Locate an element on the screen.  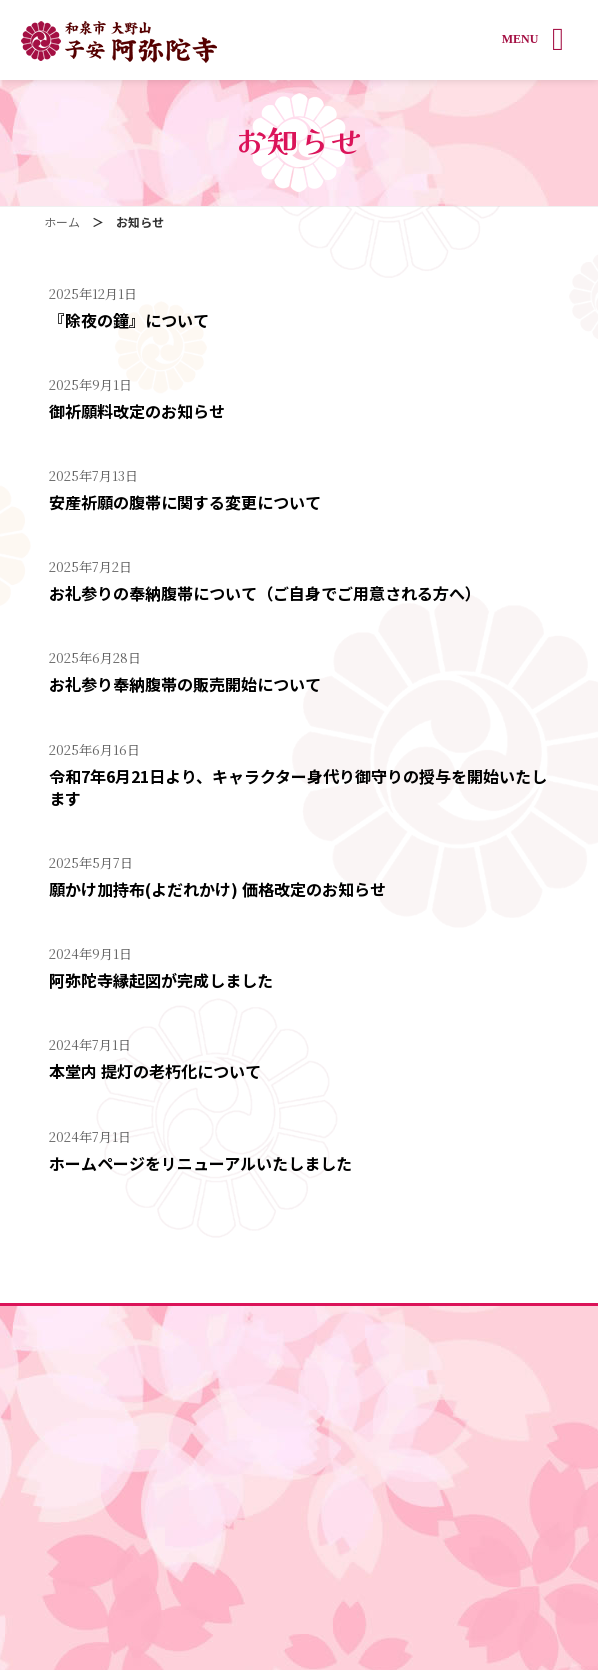
ホームページをリニューアルいたしました is located at coordinates (200, 1163).